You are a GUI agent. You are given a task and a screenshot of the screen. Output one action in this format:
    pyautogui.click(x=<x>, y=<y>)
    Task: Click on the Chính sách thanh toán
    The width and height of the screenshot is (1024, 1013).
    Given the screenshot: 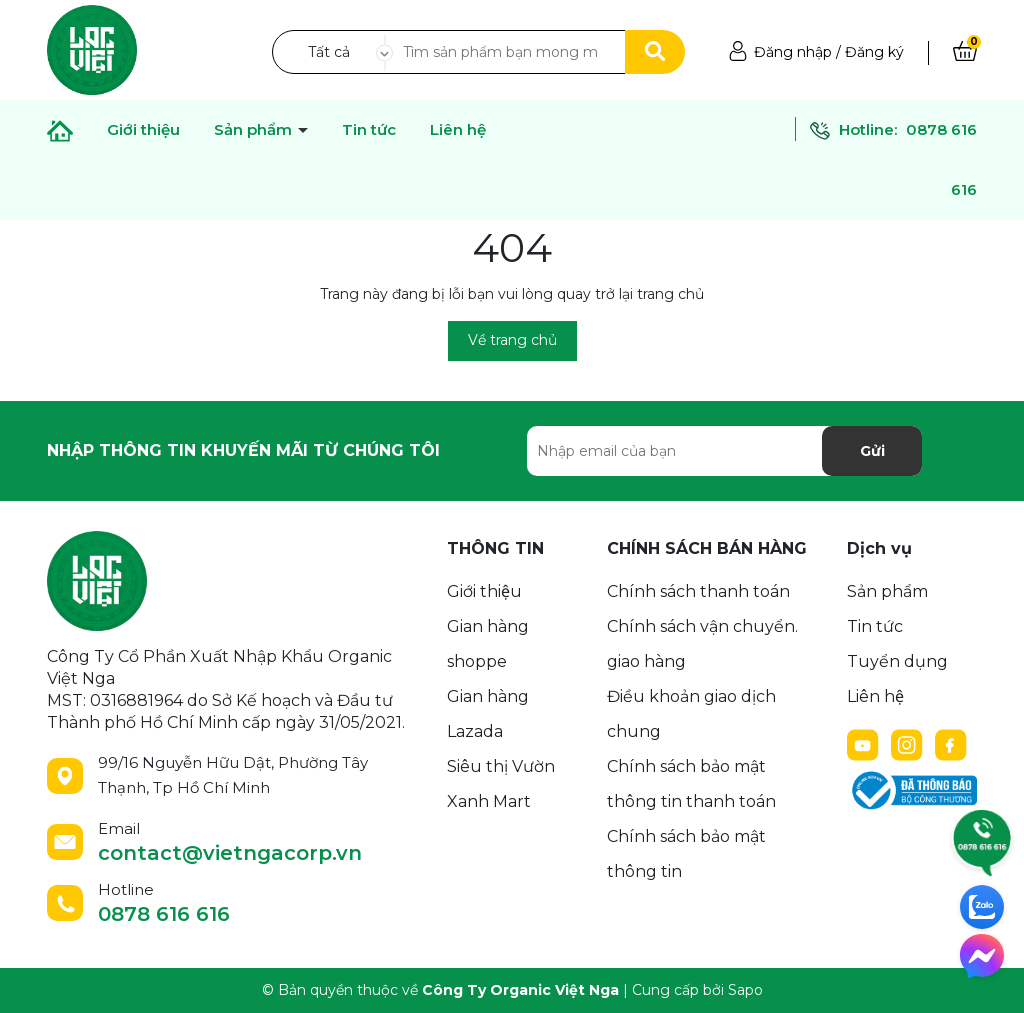 What is the action you would take?
    pyautogui.click(x=698, y=591)
    